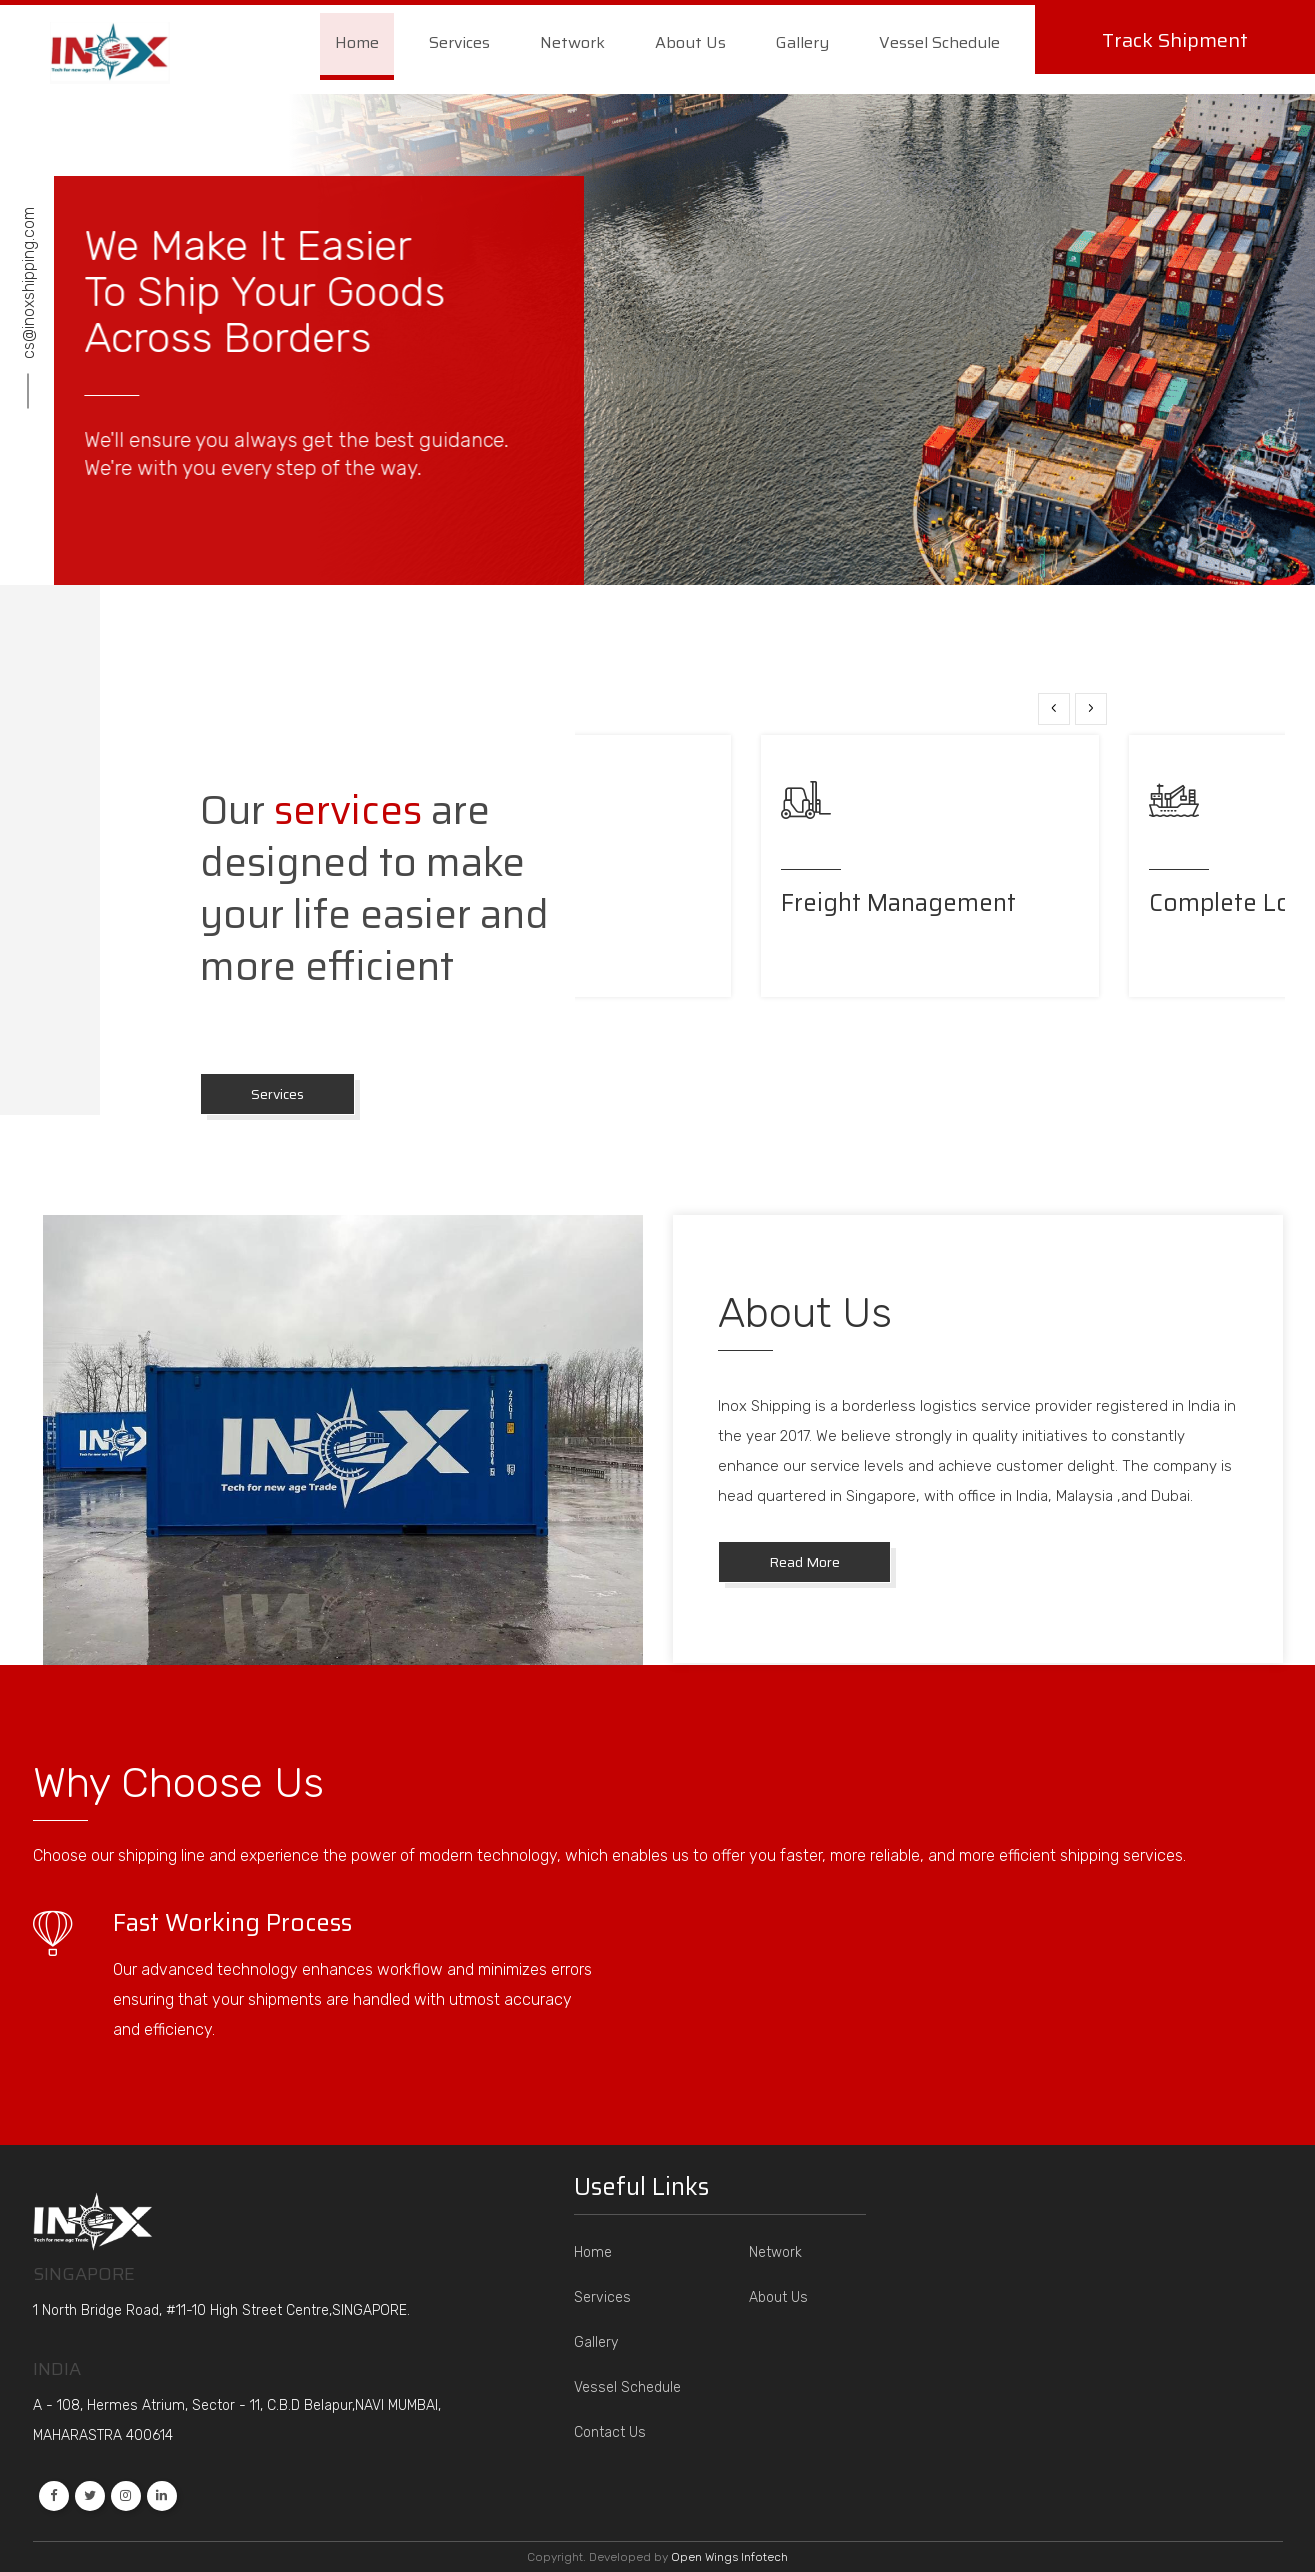  Describe the element at coordinates (357, 42) in the screenshot. I see `Home` at that location.